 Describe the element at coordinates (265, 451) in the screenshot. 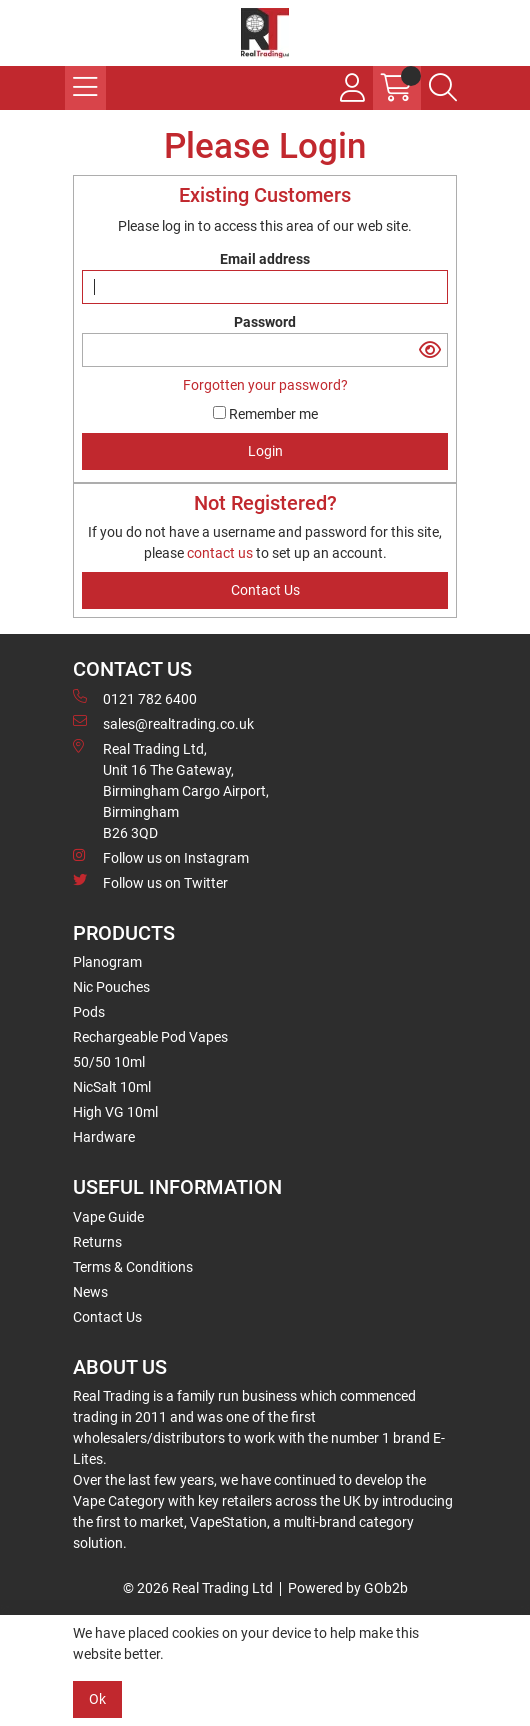

I see `Login` at that location.